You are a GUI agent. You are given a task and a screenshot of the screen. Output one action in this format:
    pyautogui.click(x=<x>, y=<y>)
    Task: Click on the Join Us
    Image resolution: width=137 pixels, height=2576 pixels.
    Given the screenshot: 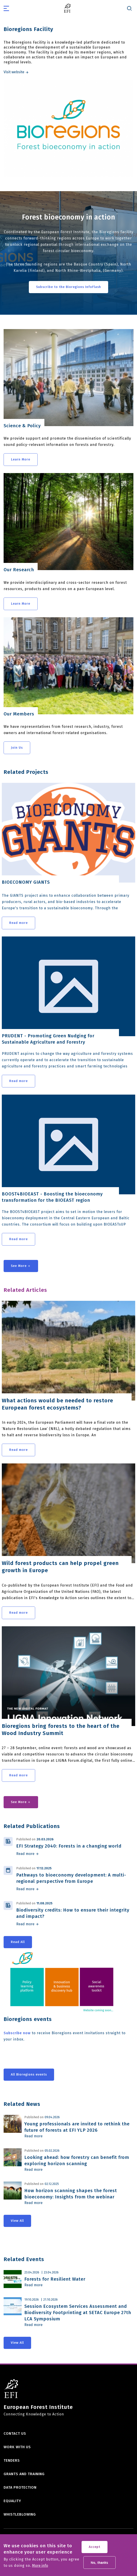 What is the action you would take?
    pyautogui.click(x=17, y=748)
    